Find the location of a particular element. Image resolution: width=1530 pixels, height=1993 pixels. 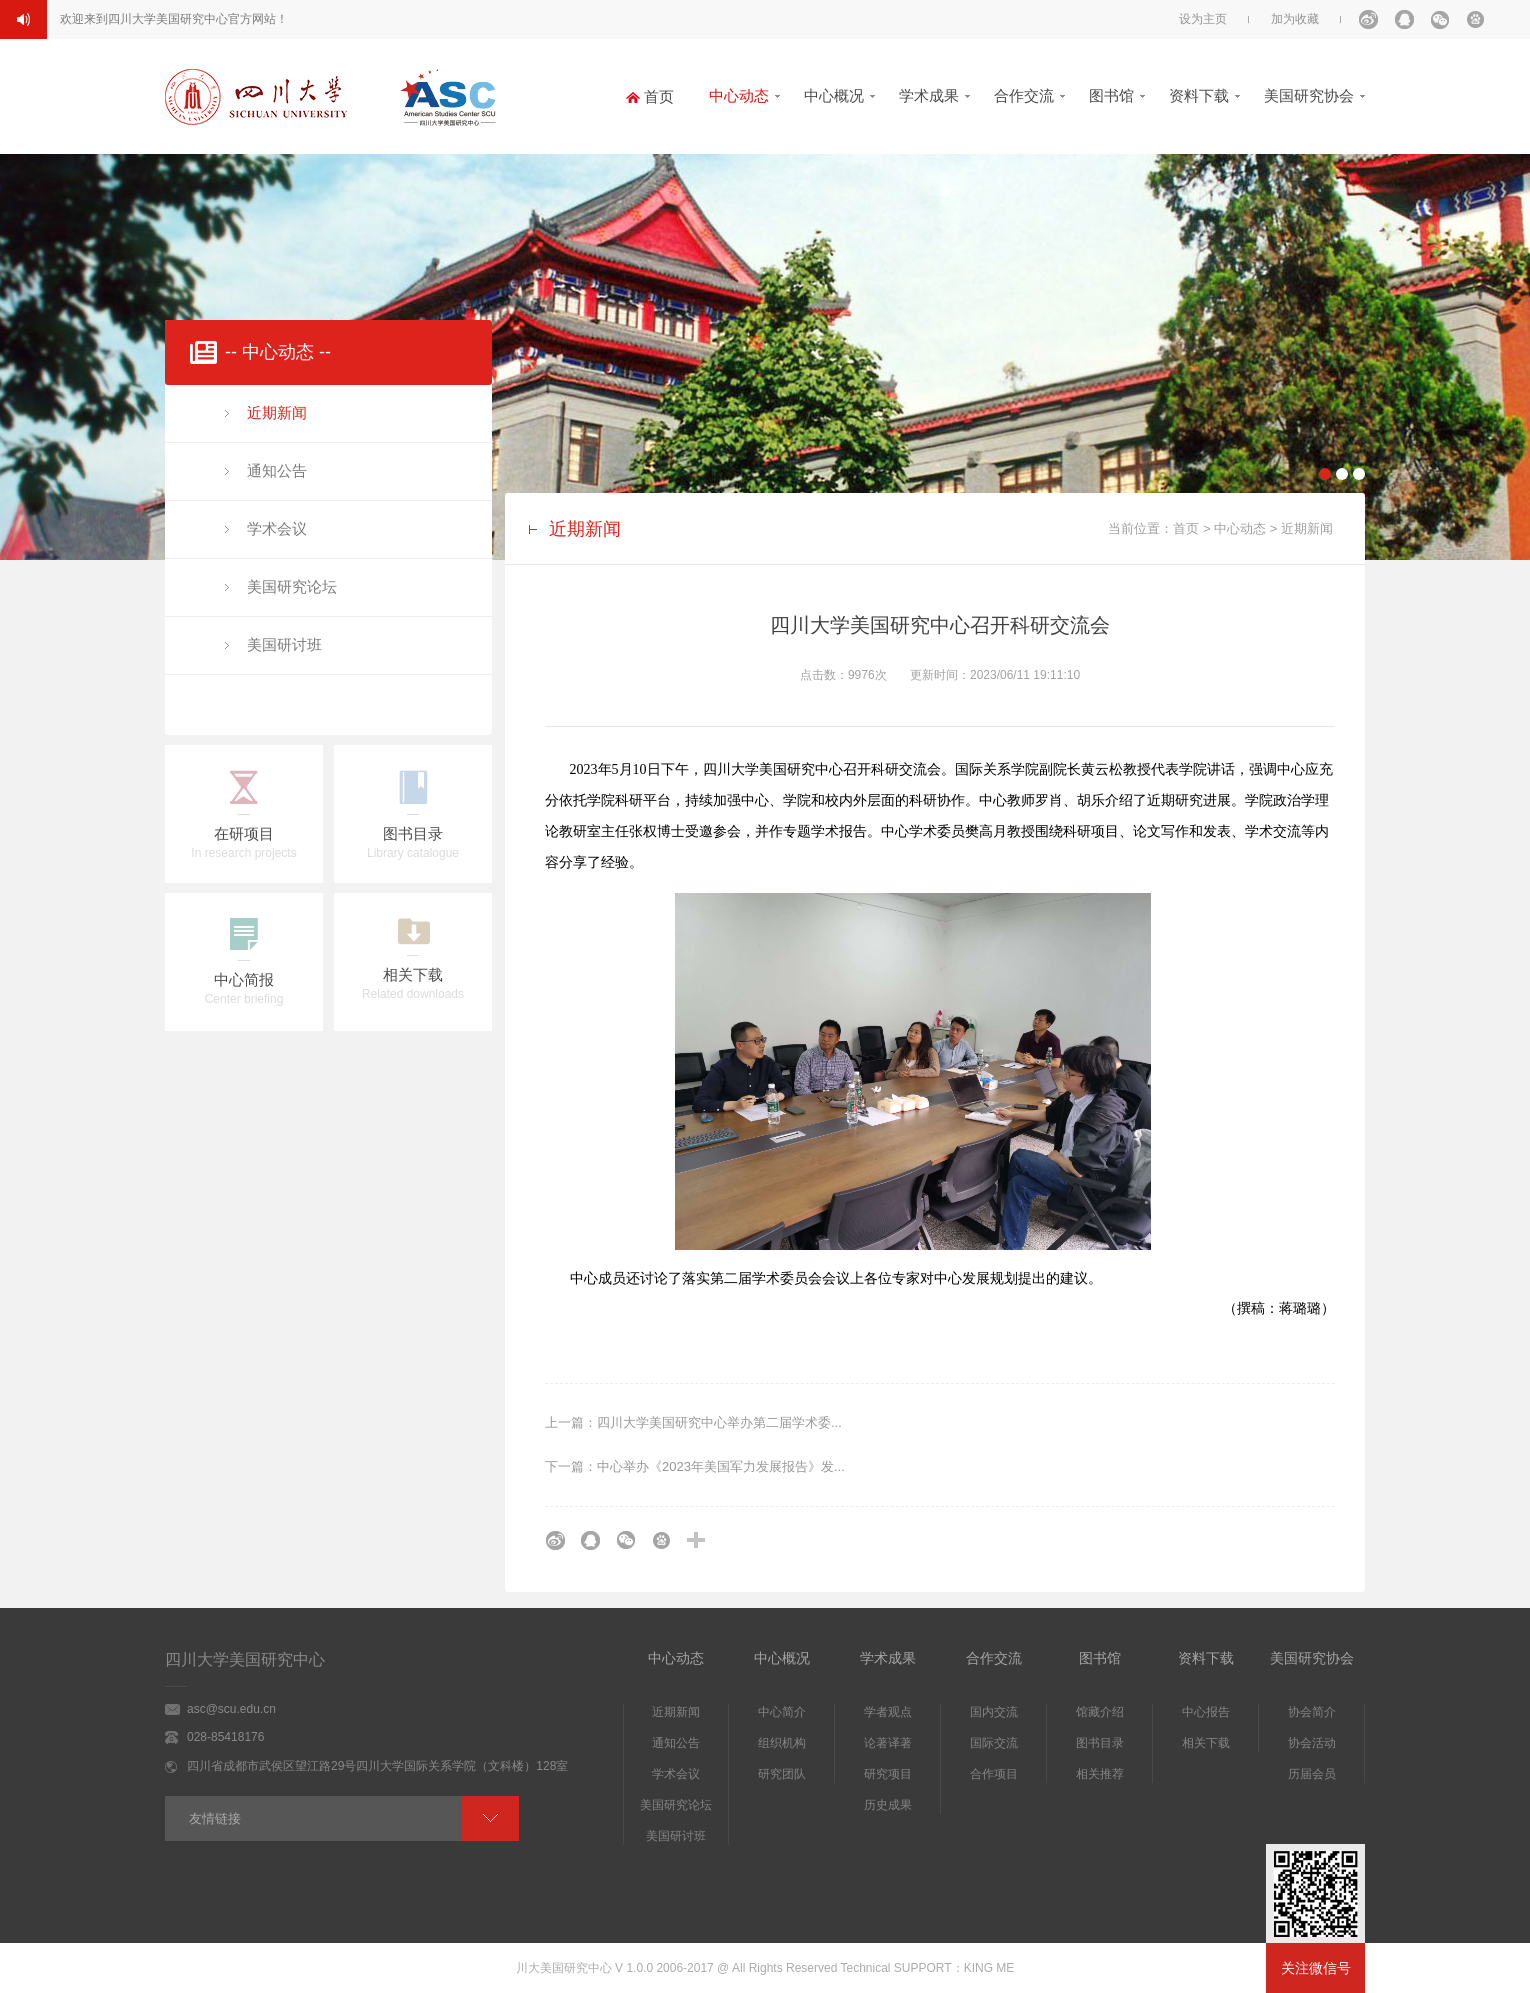

相关下载 is located at coordinates (1206, 1743).